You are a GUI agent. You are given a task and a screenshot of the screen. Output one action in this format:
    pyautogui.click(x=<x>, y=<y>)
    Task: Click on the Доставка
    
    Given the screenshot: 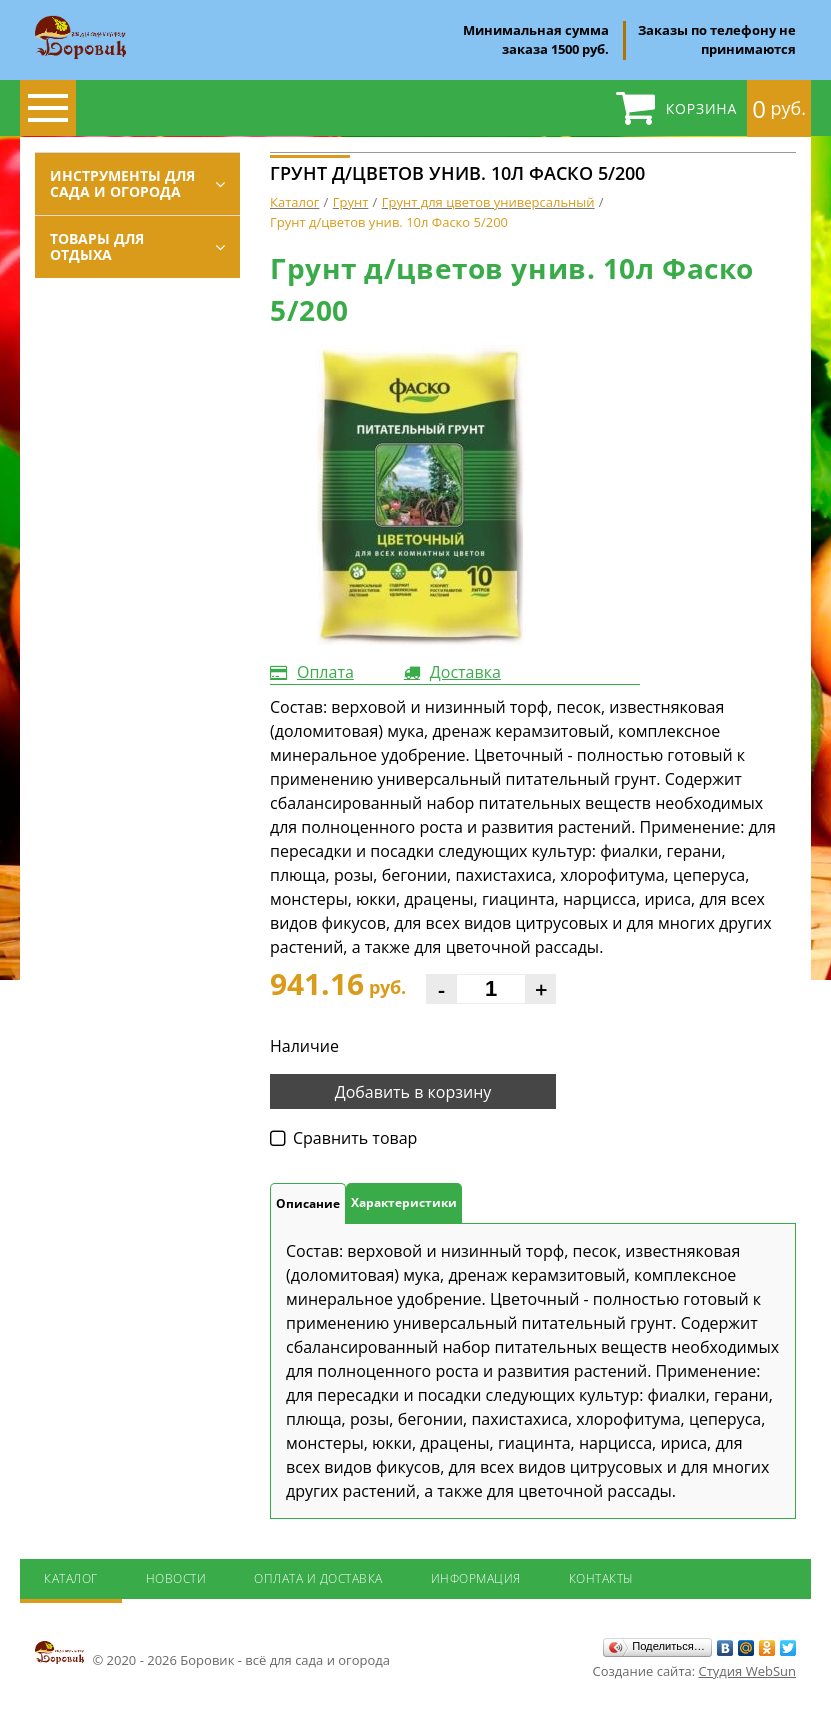 What is the action you would take?
    pyautogui.click(x=465, y=672)
    